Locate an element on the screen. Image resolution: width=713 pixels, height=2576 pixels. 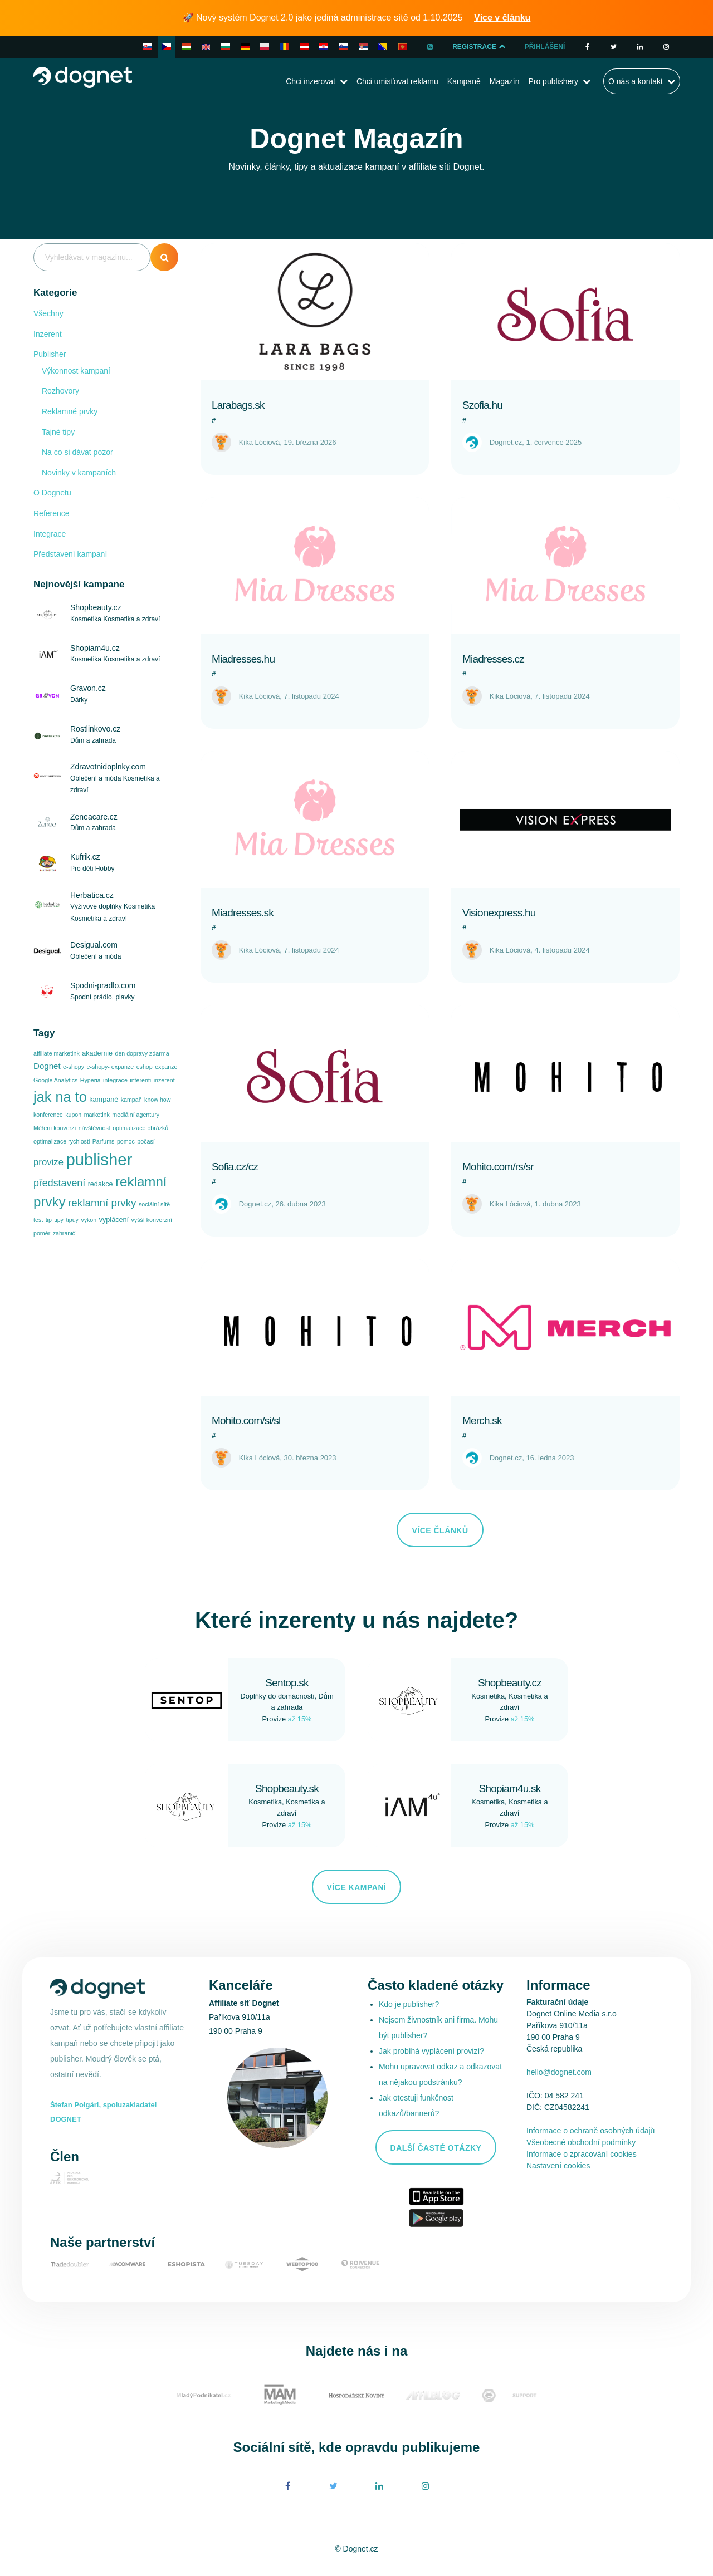
Přihlášení is located at coordinates (545, 47).